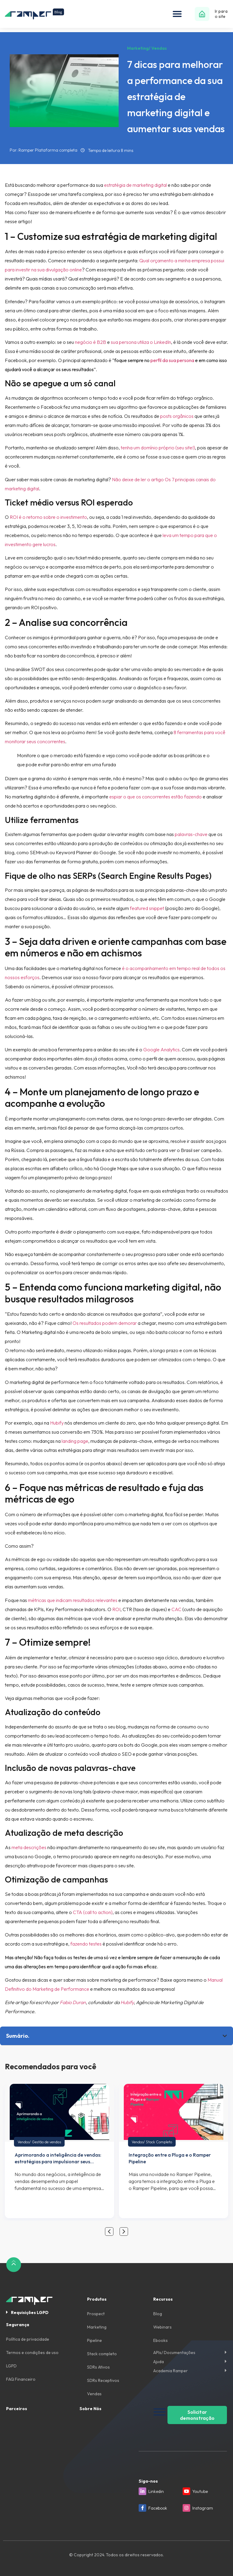  What do you see at coordinates (174, 2352) in the screenshot?
I see `APIs/ Documentações` at bounding box center [174, 2352].